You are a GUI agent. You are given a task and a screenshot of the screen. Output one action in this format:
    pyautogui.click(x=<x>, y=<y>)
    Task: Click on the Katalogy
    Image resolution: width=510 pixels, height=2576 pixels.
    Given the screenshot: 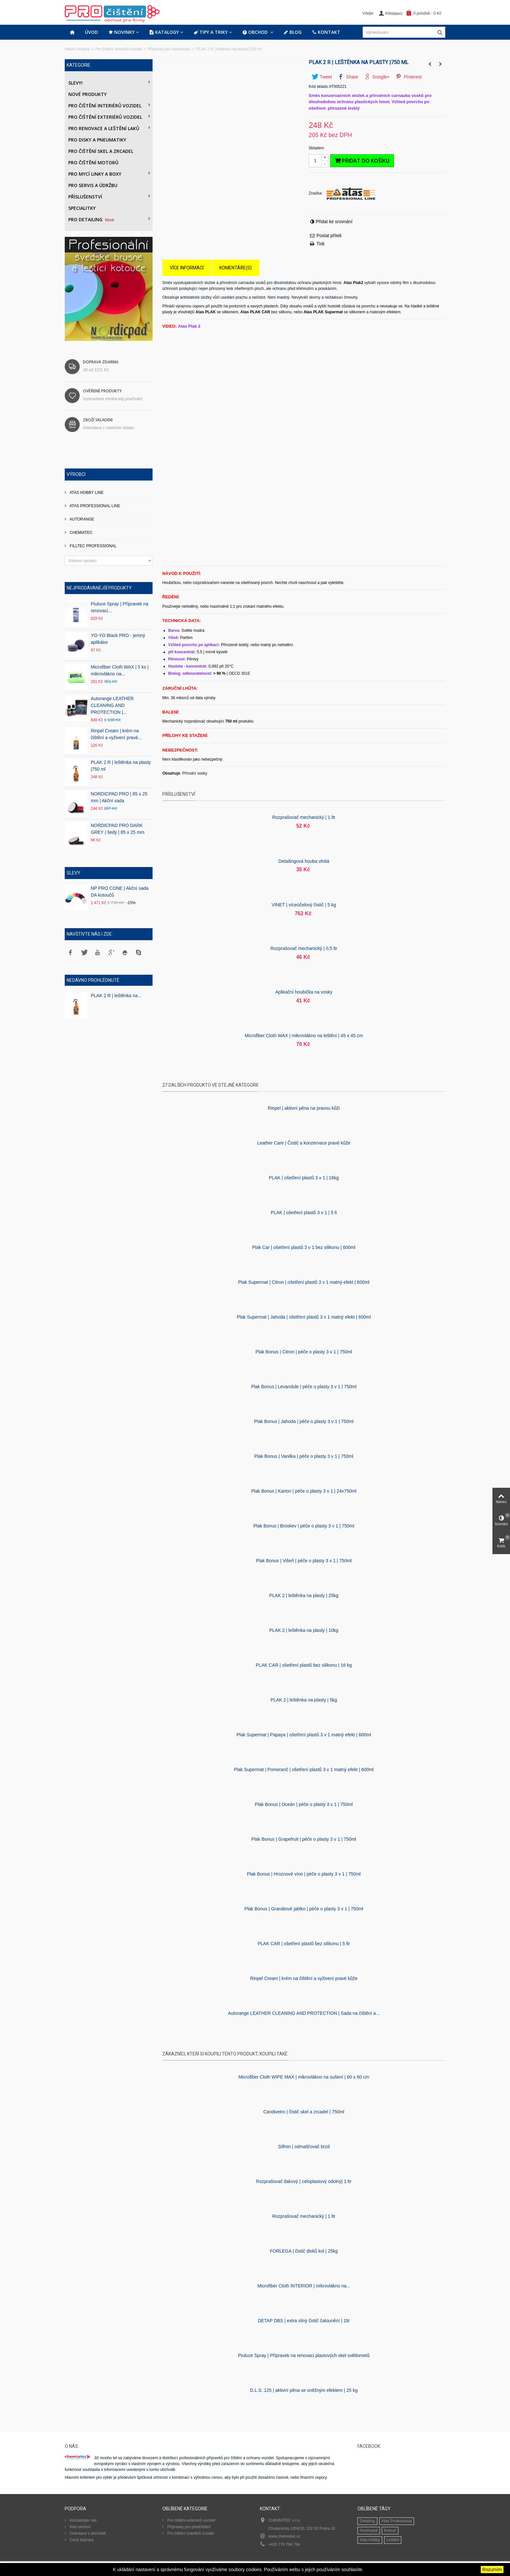 What is the action you would take?
    pyautogui.click(x=164, y=32)
    